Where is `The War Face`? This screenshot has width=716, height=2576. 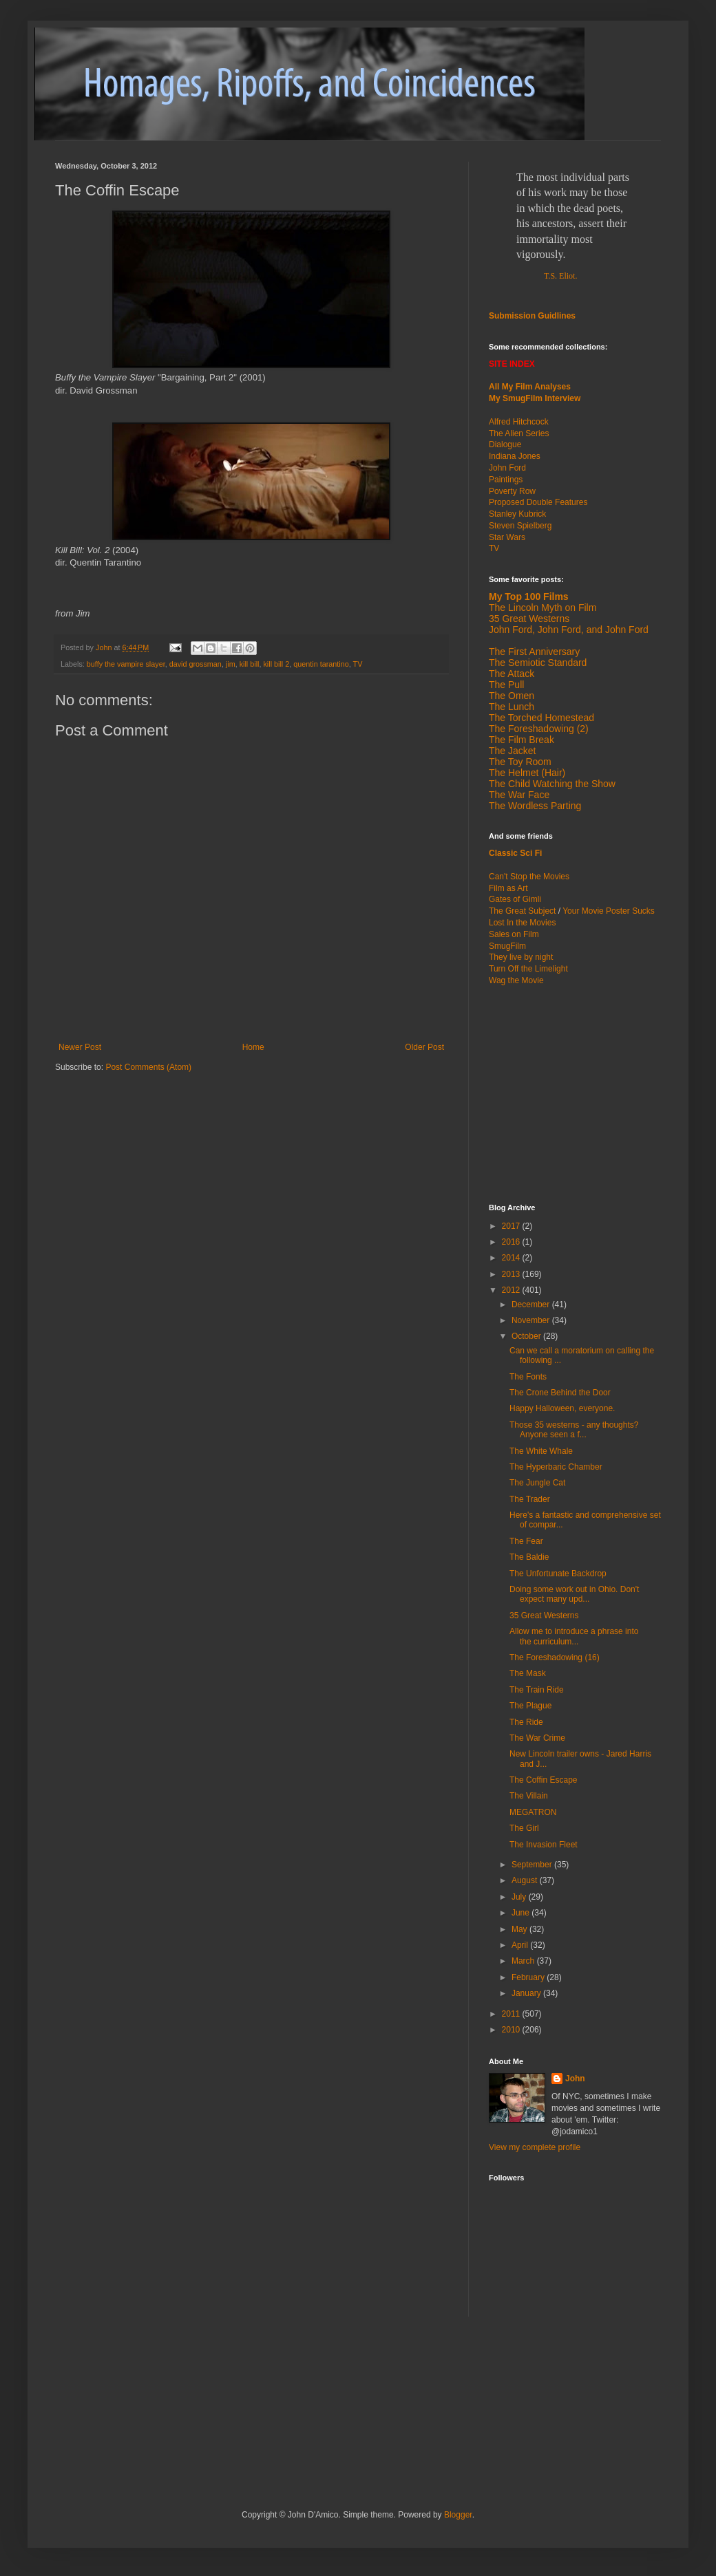 The War Face is located at coordinates (519, 794).